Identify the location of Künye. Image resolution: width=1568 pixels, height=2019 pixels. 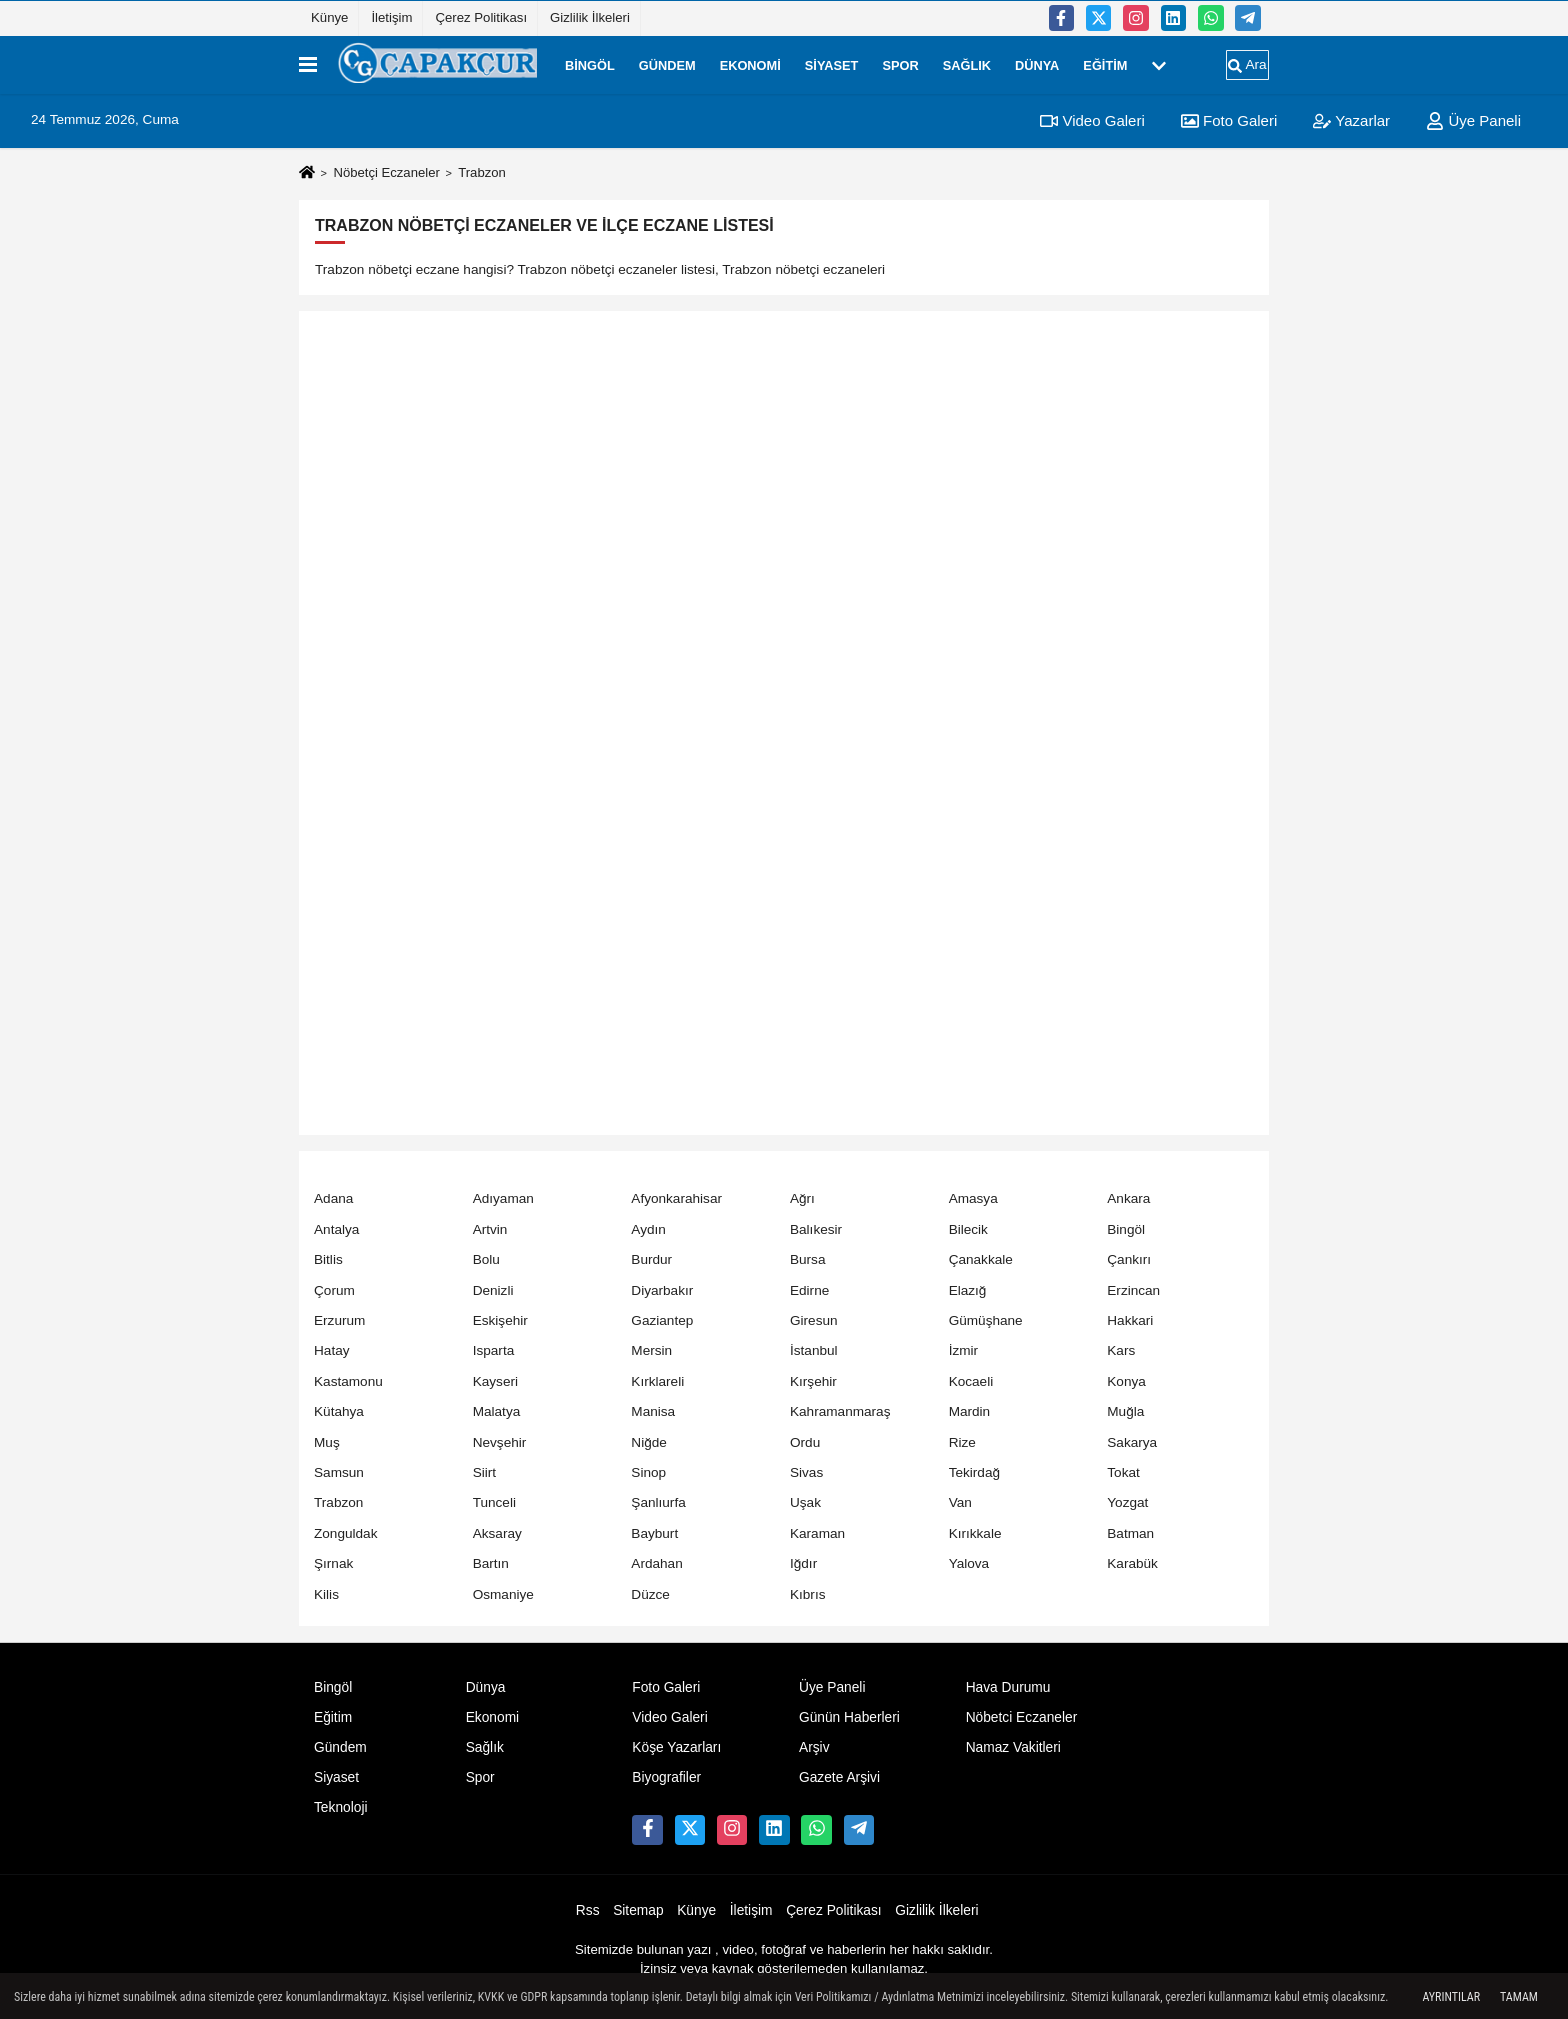
(329, 17).